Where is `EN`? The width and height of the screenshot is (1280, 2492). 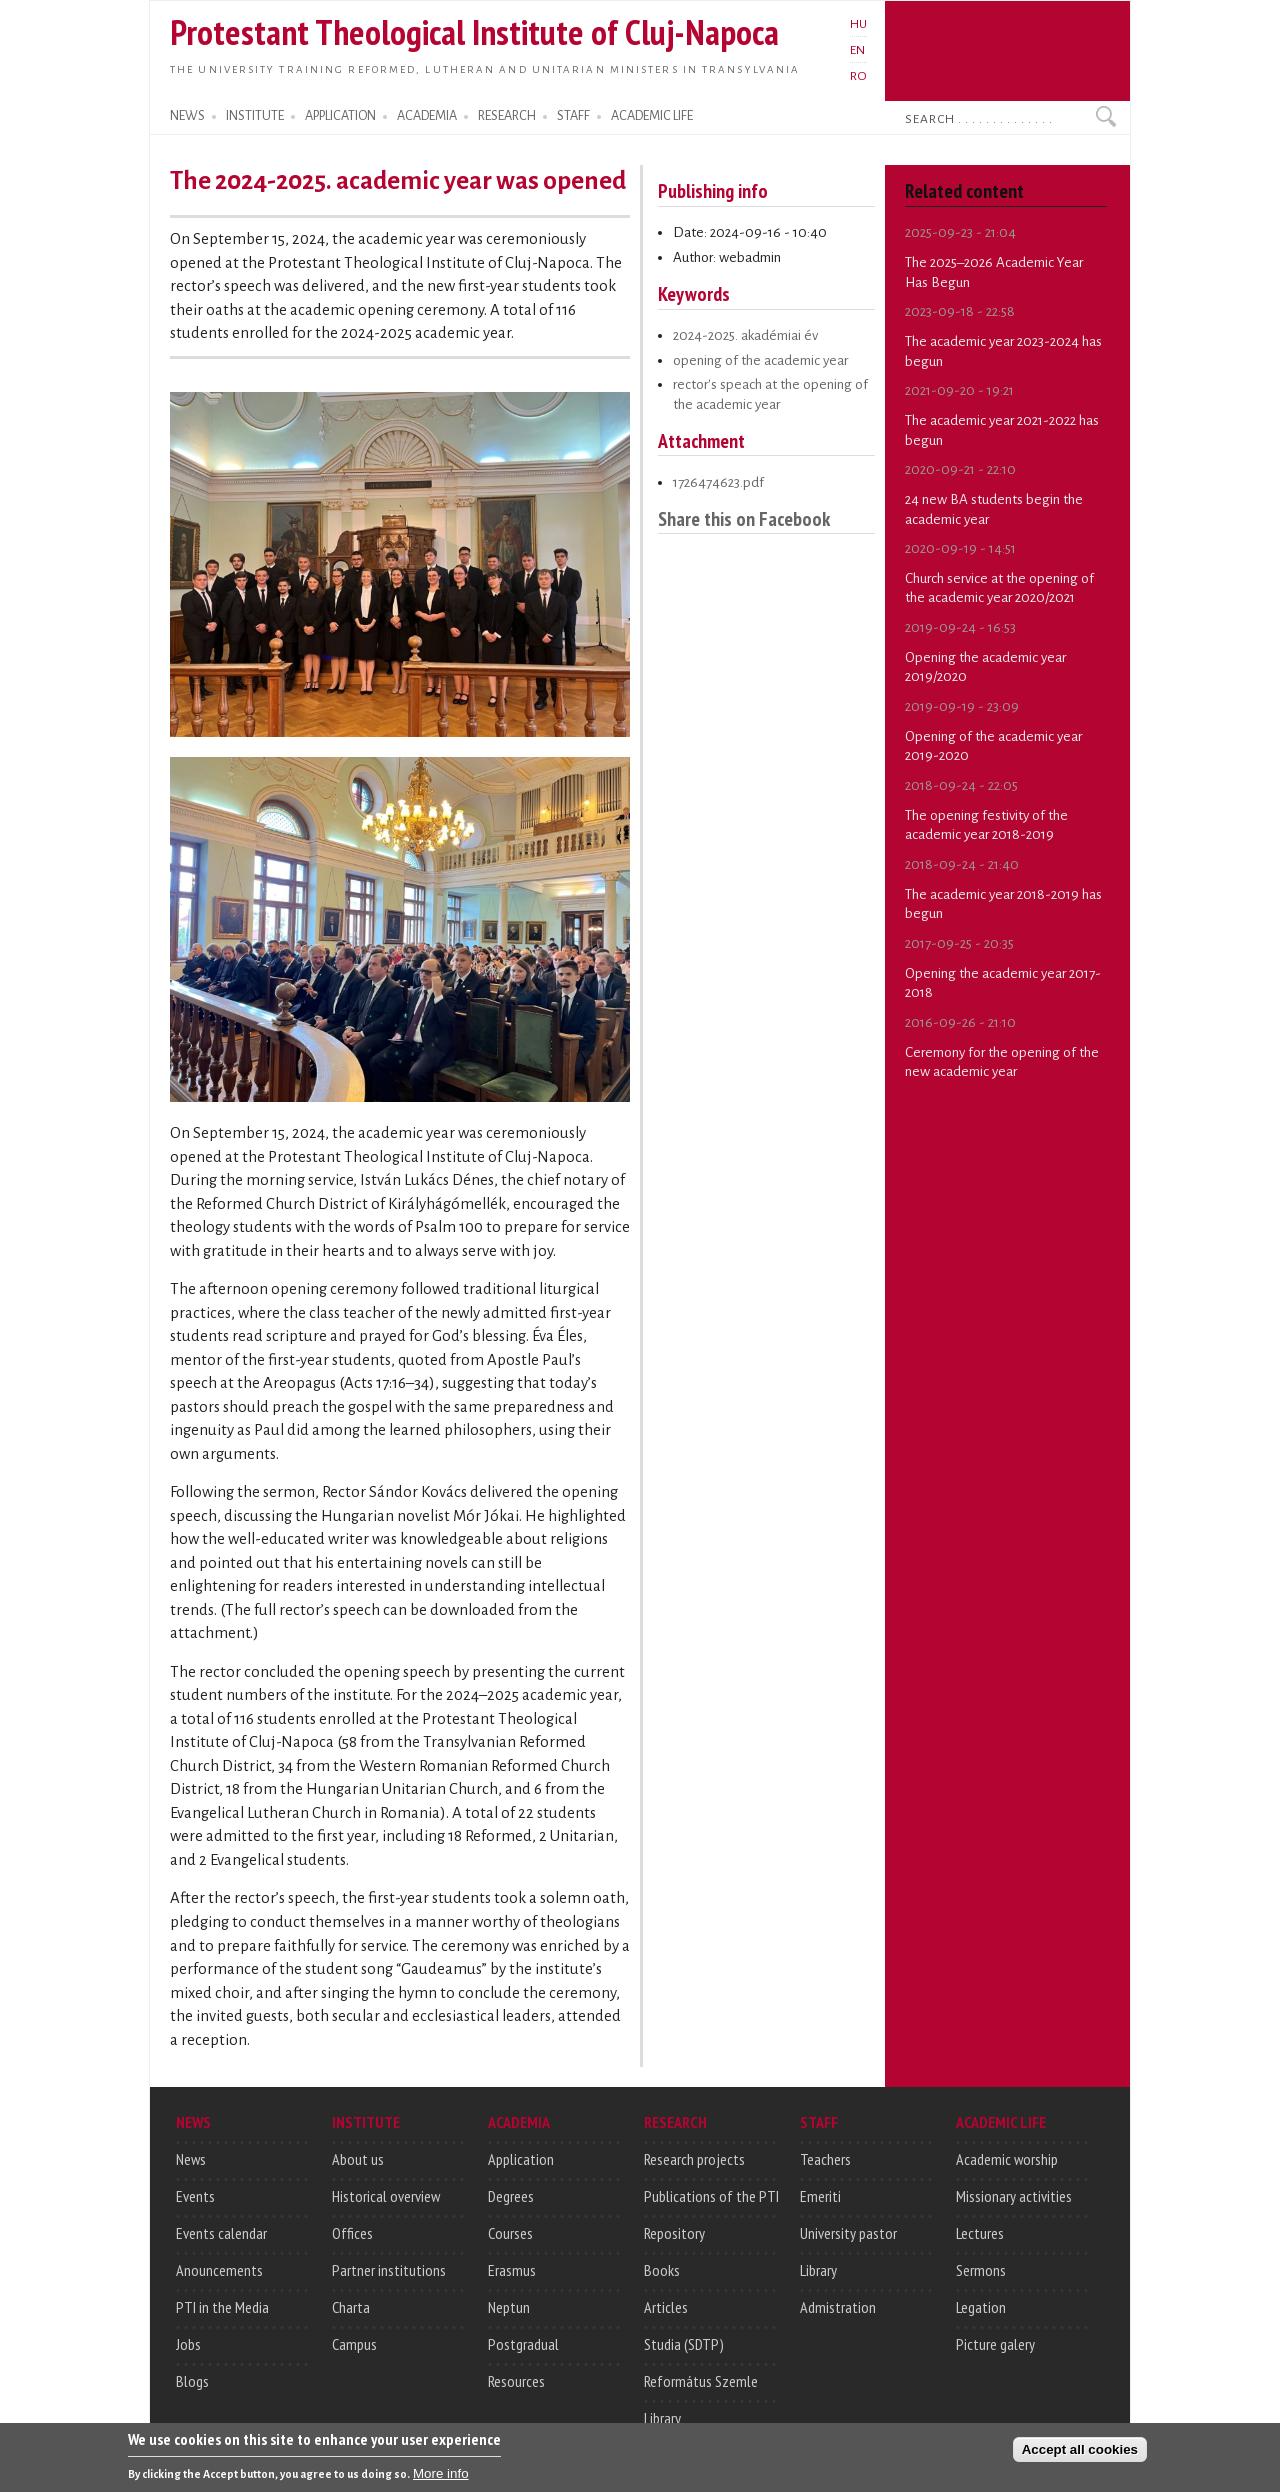 EN is located at coordinates (857, 50).